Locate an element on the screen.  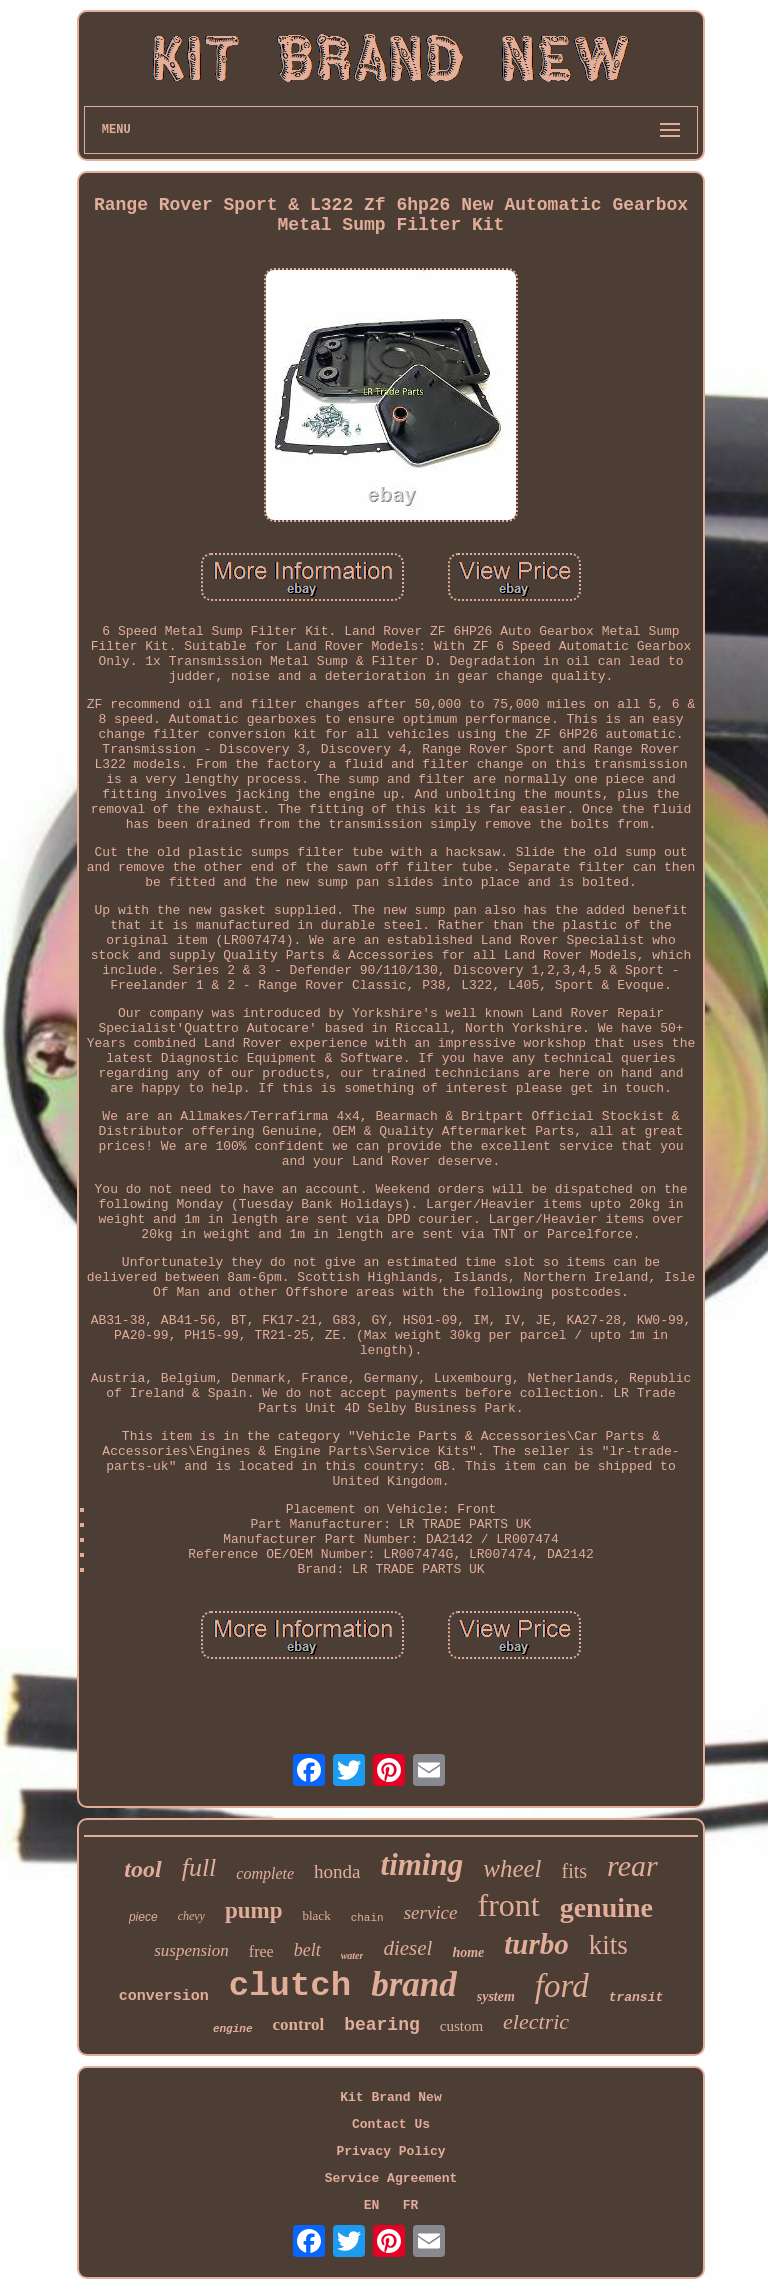
control is located at coordinates (299, 2024).